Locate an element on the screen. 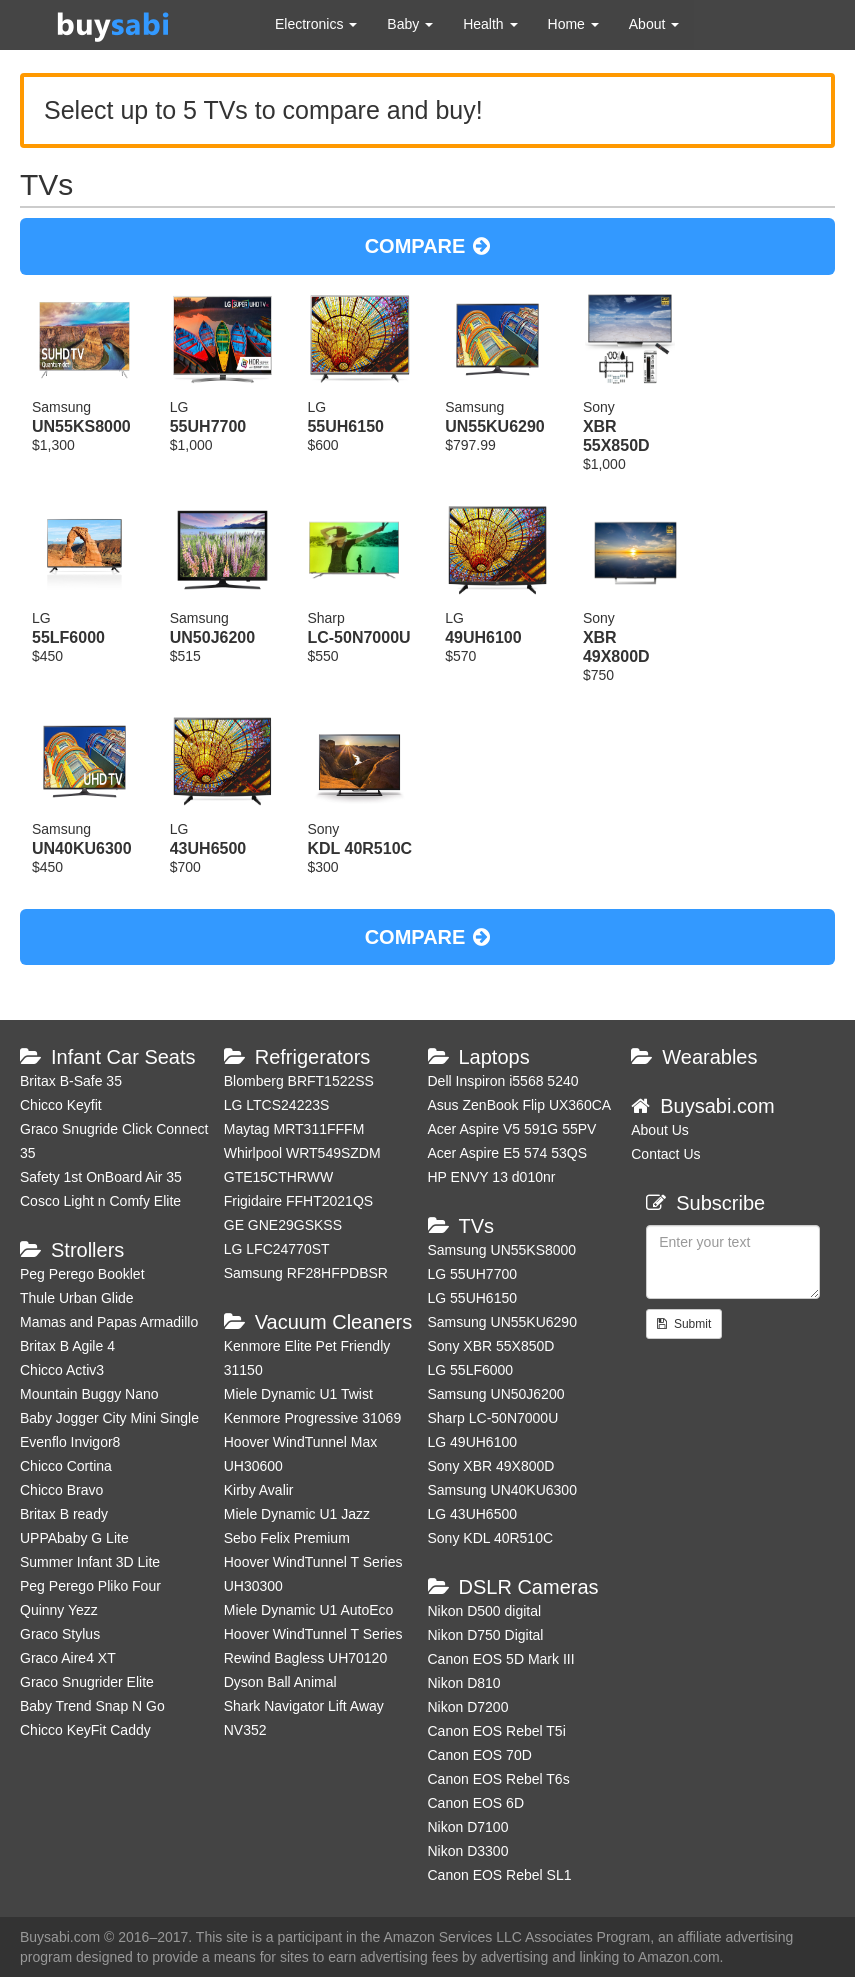  Chicco KeyFit Caddy is located at coordinates (85, 1730).